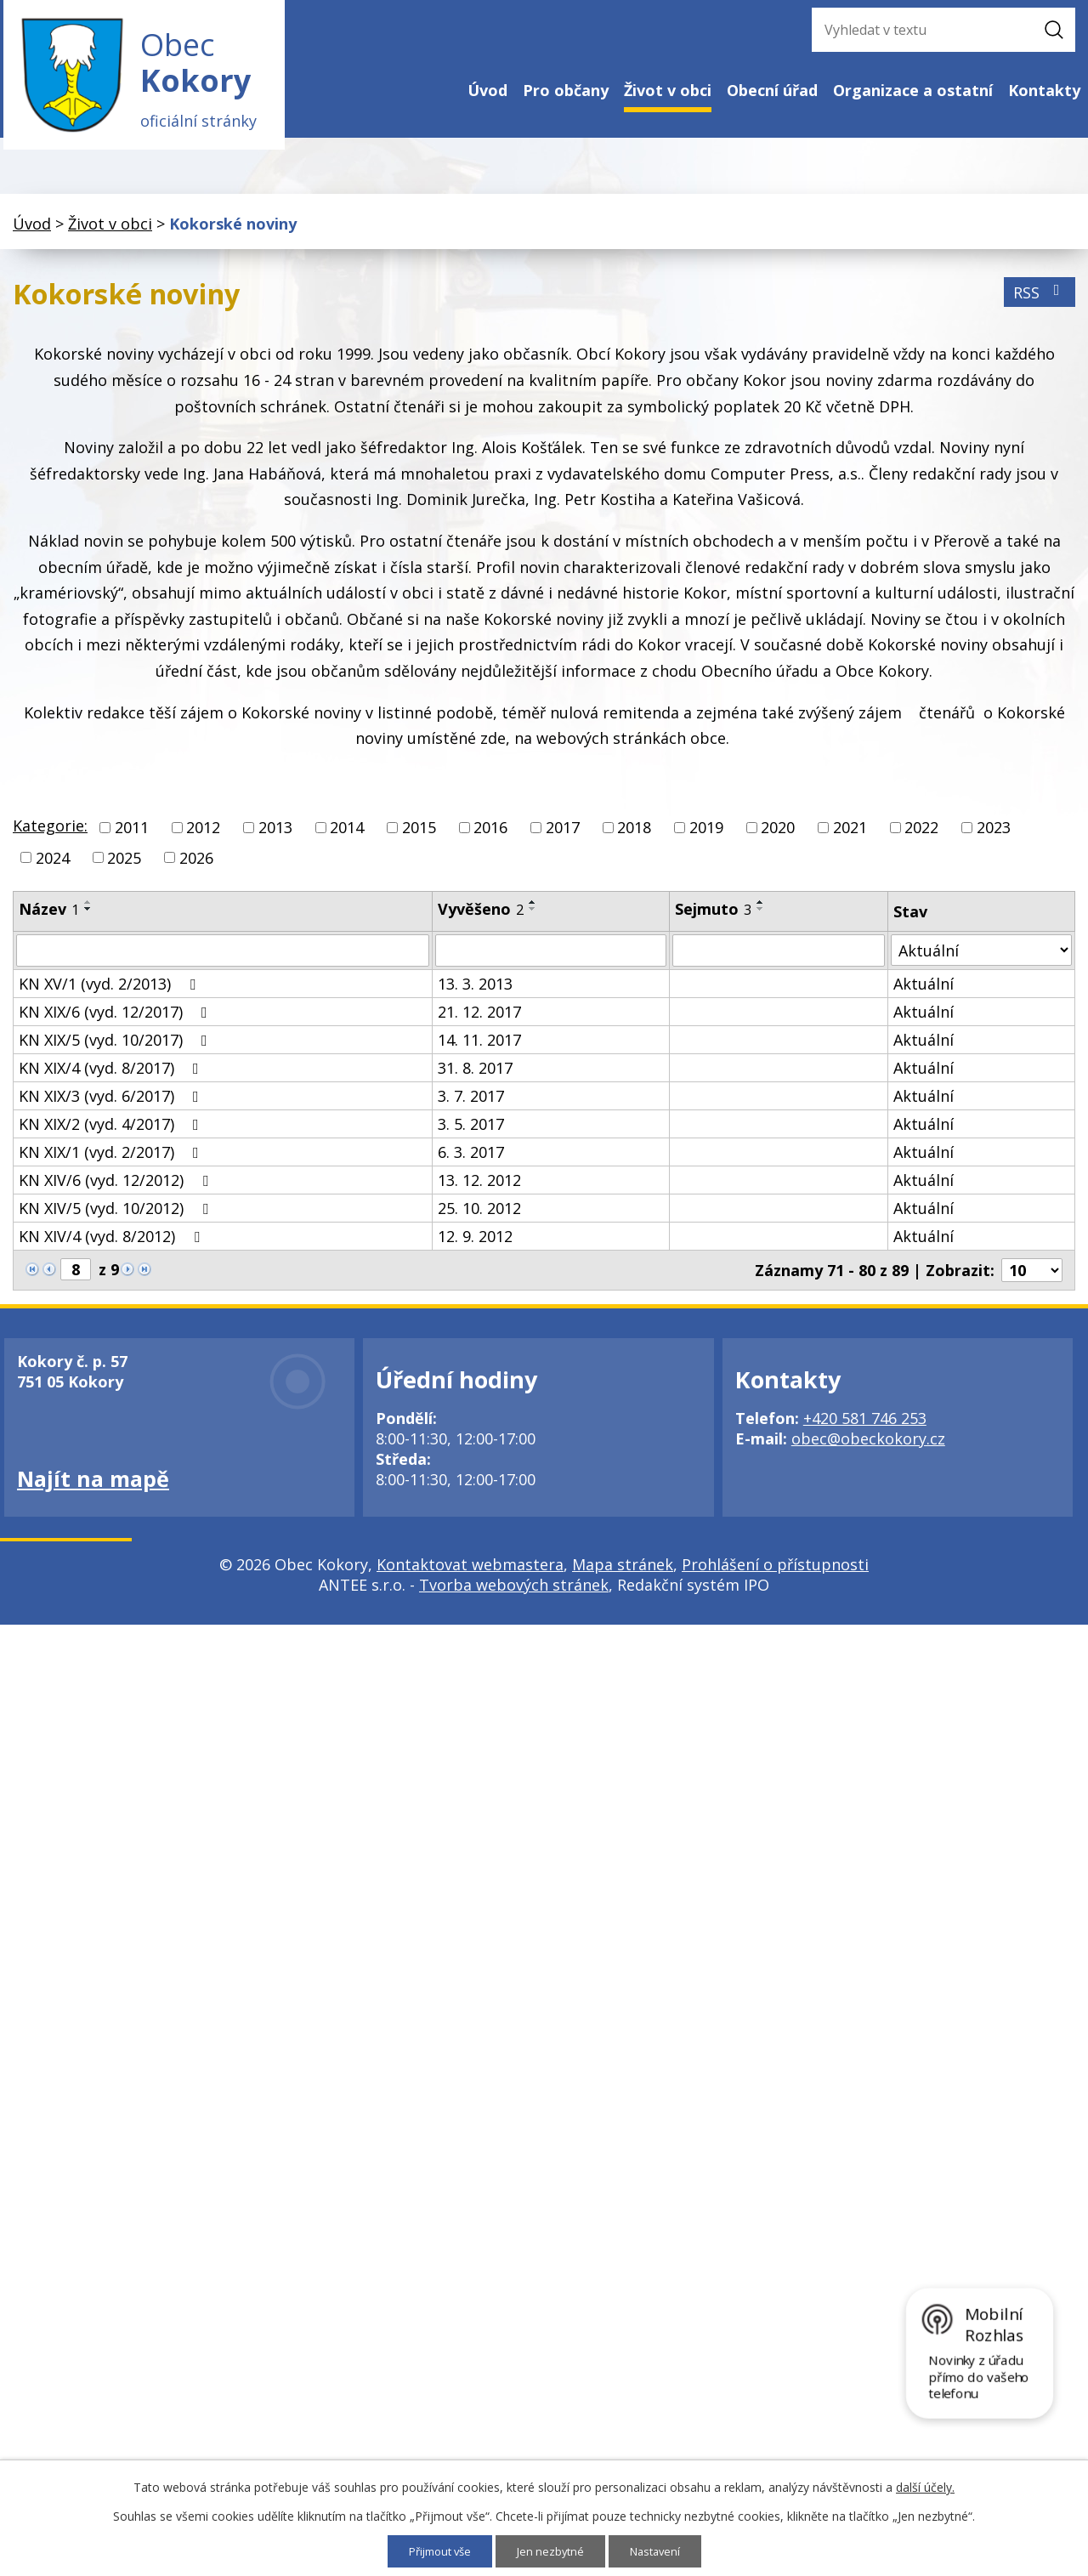 This screenshot has width=1088, height=2576. I want to click on 2017, so click(563, 836).